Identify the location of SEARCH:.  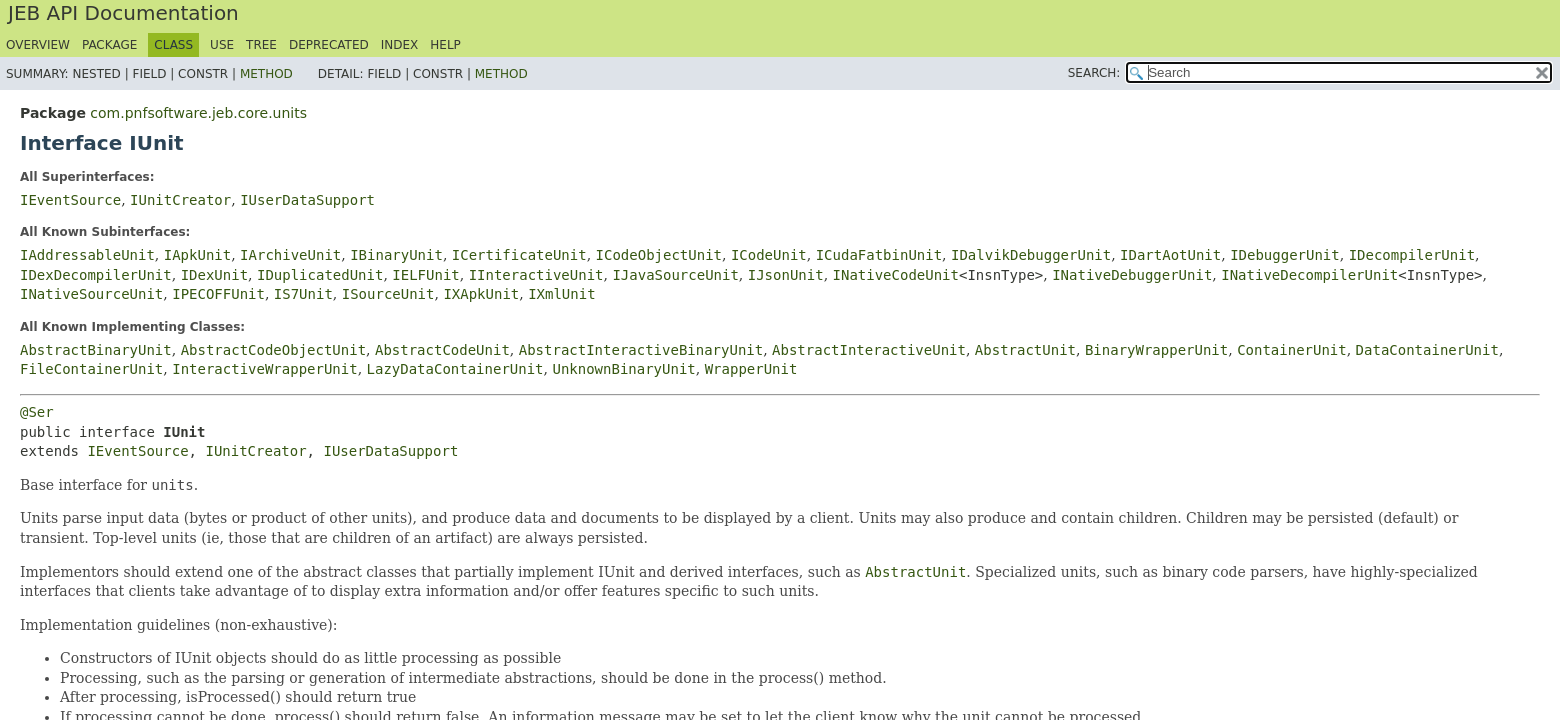
(1094, 73).